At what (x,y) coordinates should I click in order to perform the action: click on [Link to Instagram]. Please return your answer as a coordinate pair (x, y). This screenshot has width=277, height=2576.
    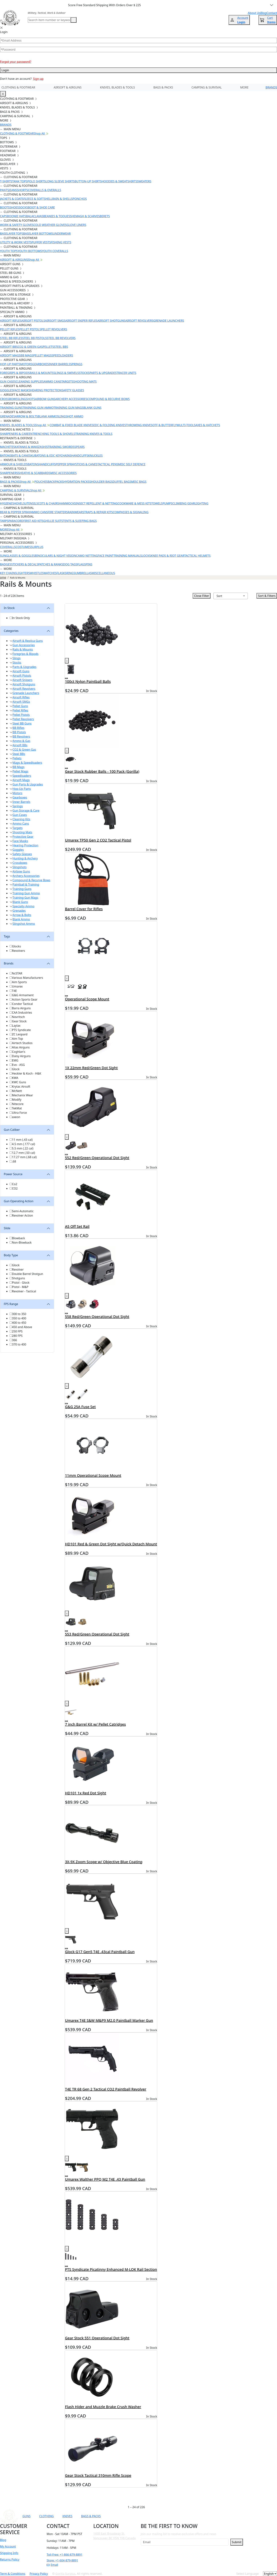
    Looking at the image, I should click on (195, 2516).